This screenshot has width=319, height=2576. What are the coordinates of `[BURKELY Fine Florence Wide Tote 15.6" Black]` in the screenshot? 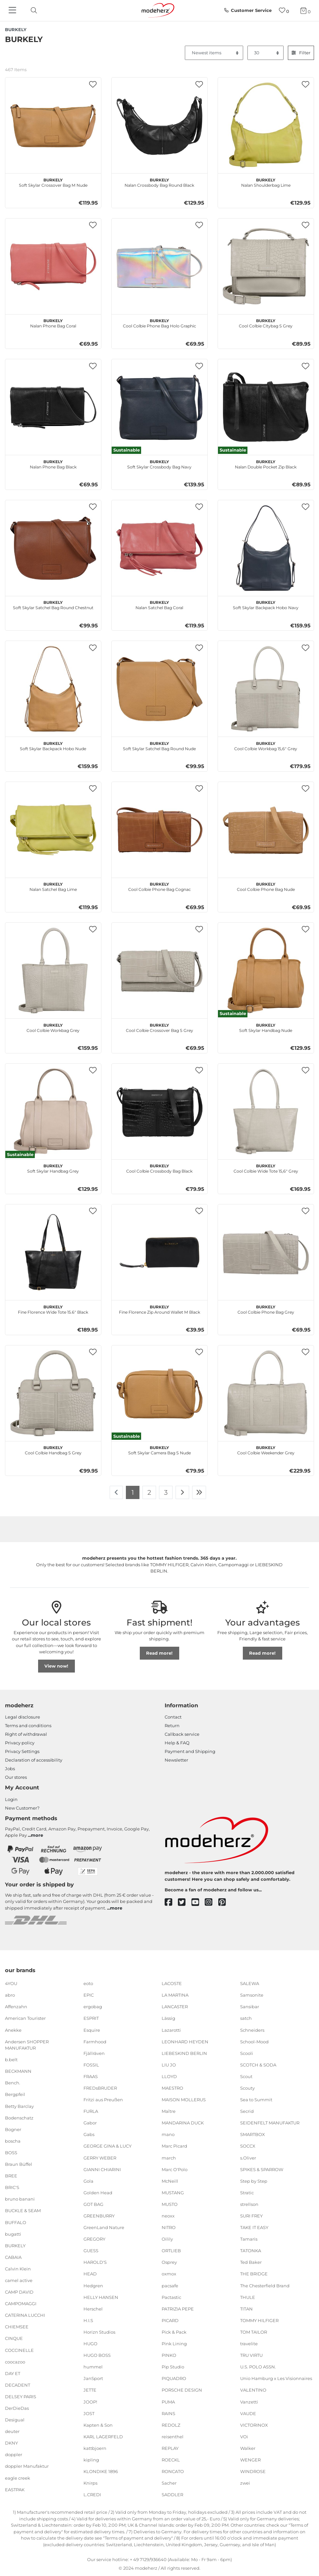 It's located at (53, 1252).